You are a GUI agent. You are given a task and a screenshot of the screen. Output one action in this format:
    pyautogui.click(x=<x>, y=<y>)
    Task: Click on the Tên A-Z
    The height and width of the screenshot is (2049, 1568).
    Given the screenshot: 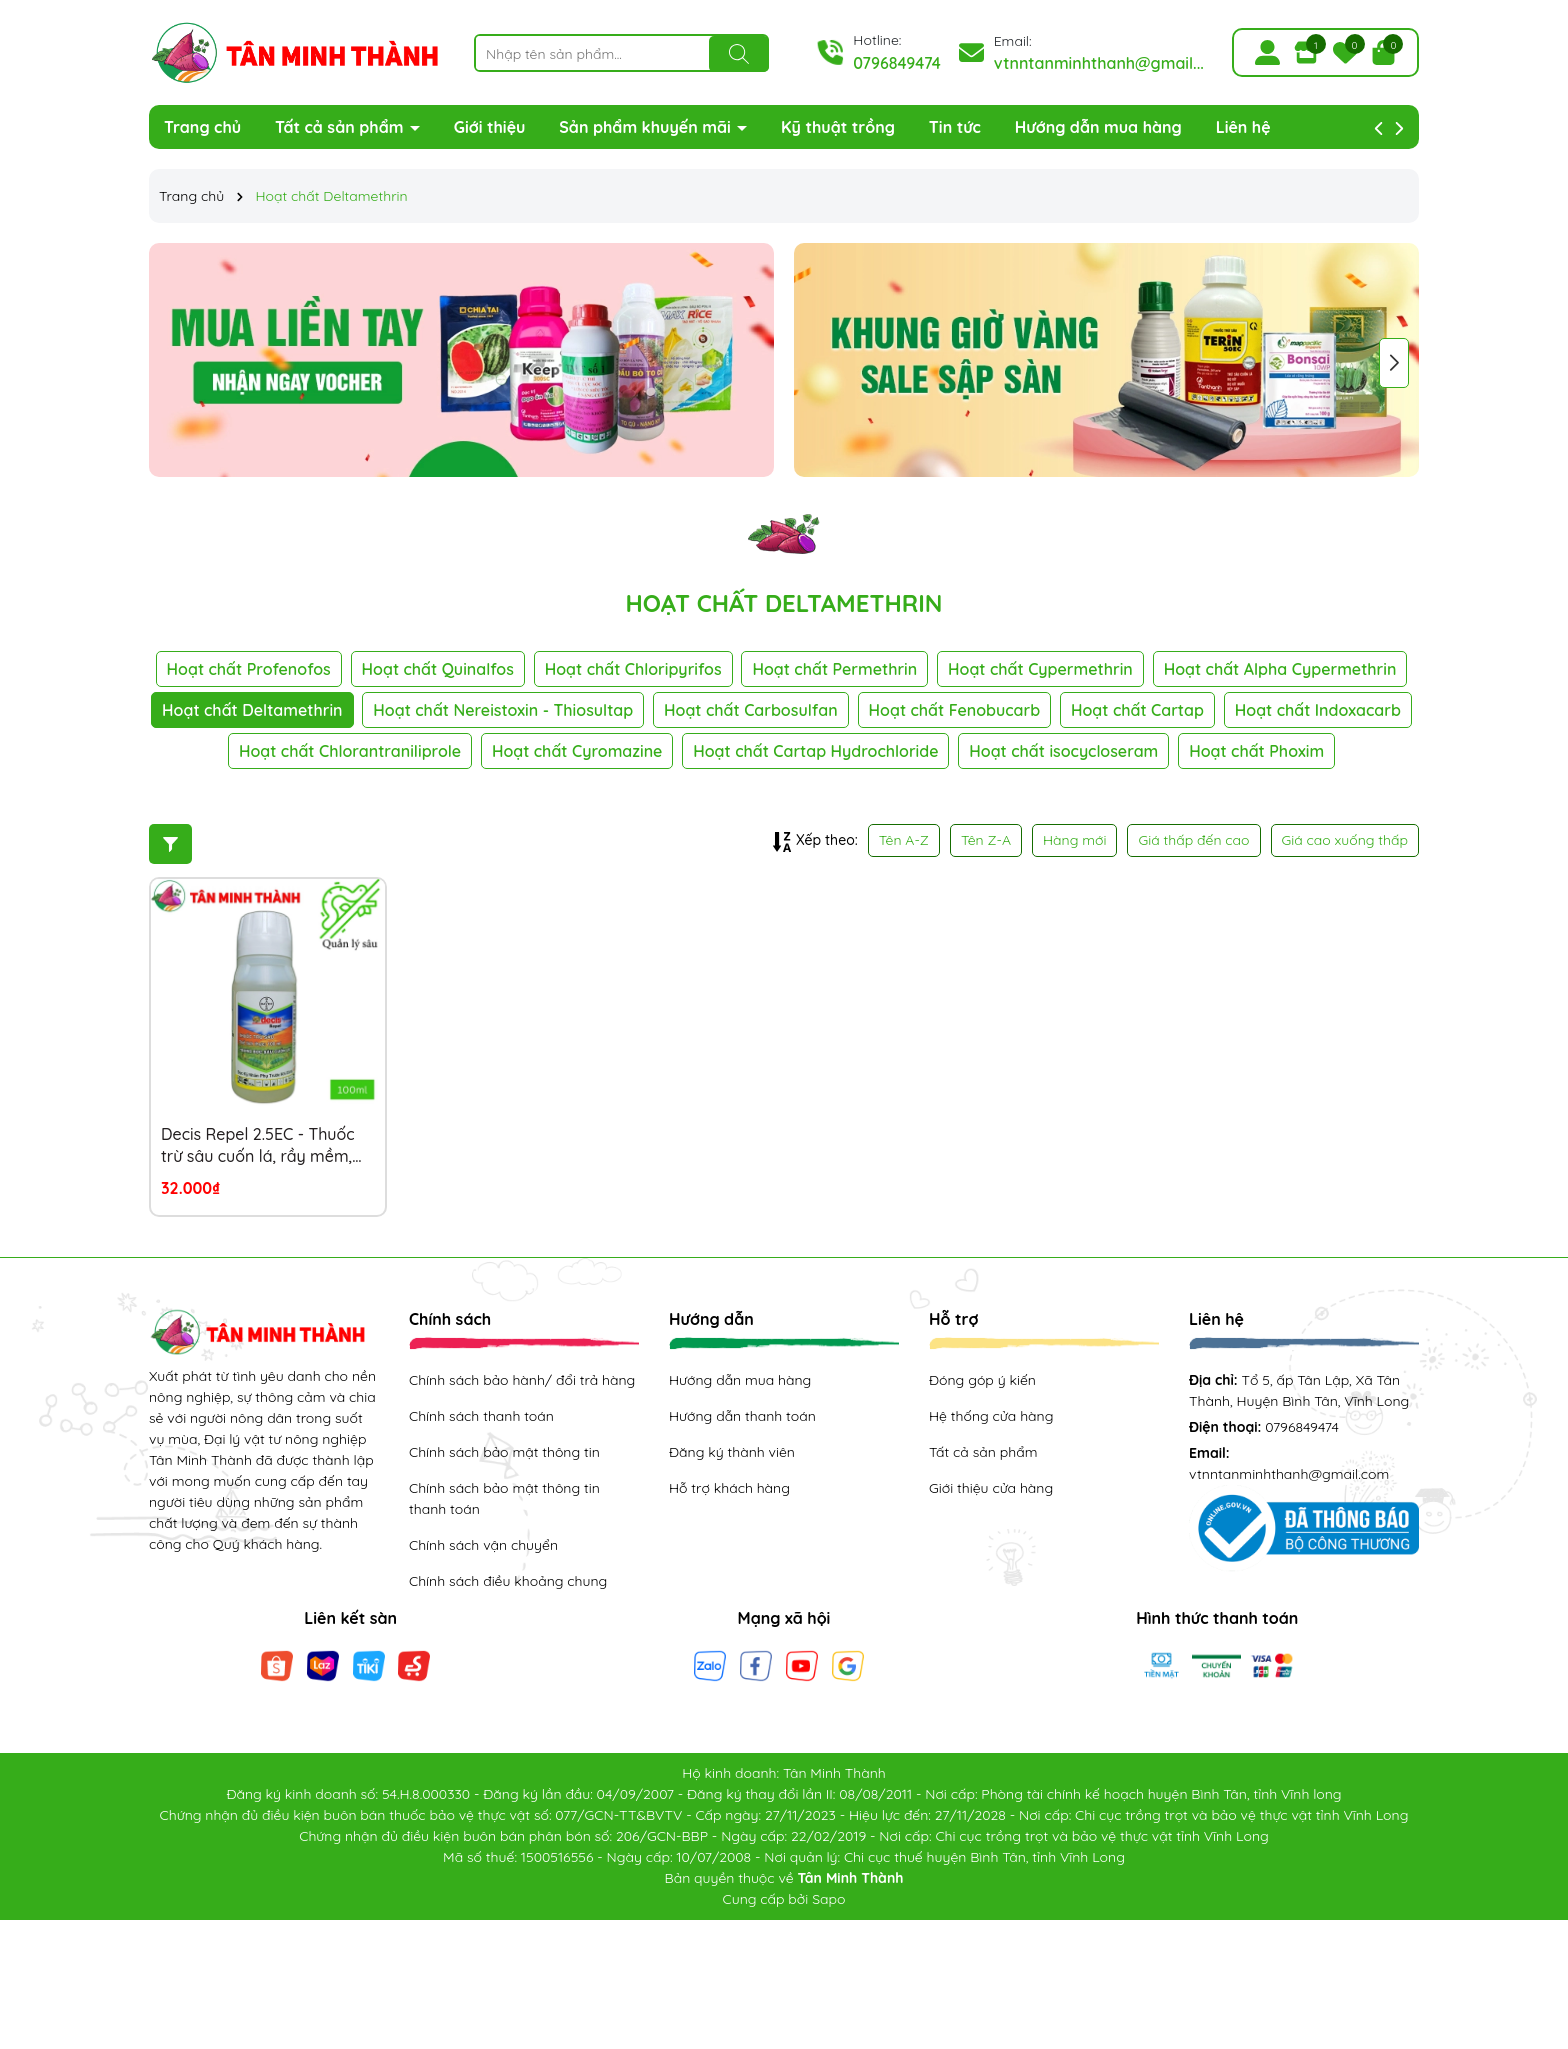 What is the action you would take?
    pyautogui.click(x=904, y=840)
    